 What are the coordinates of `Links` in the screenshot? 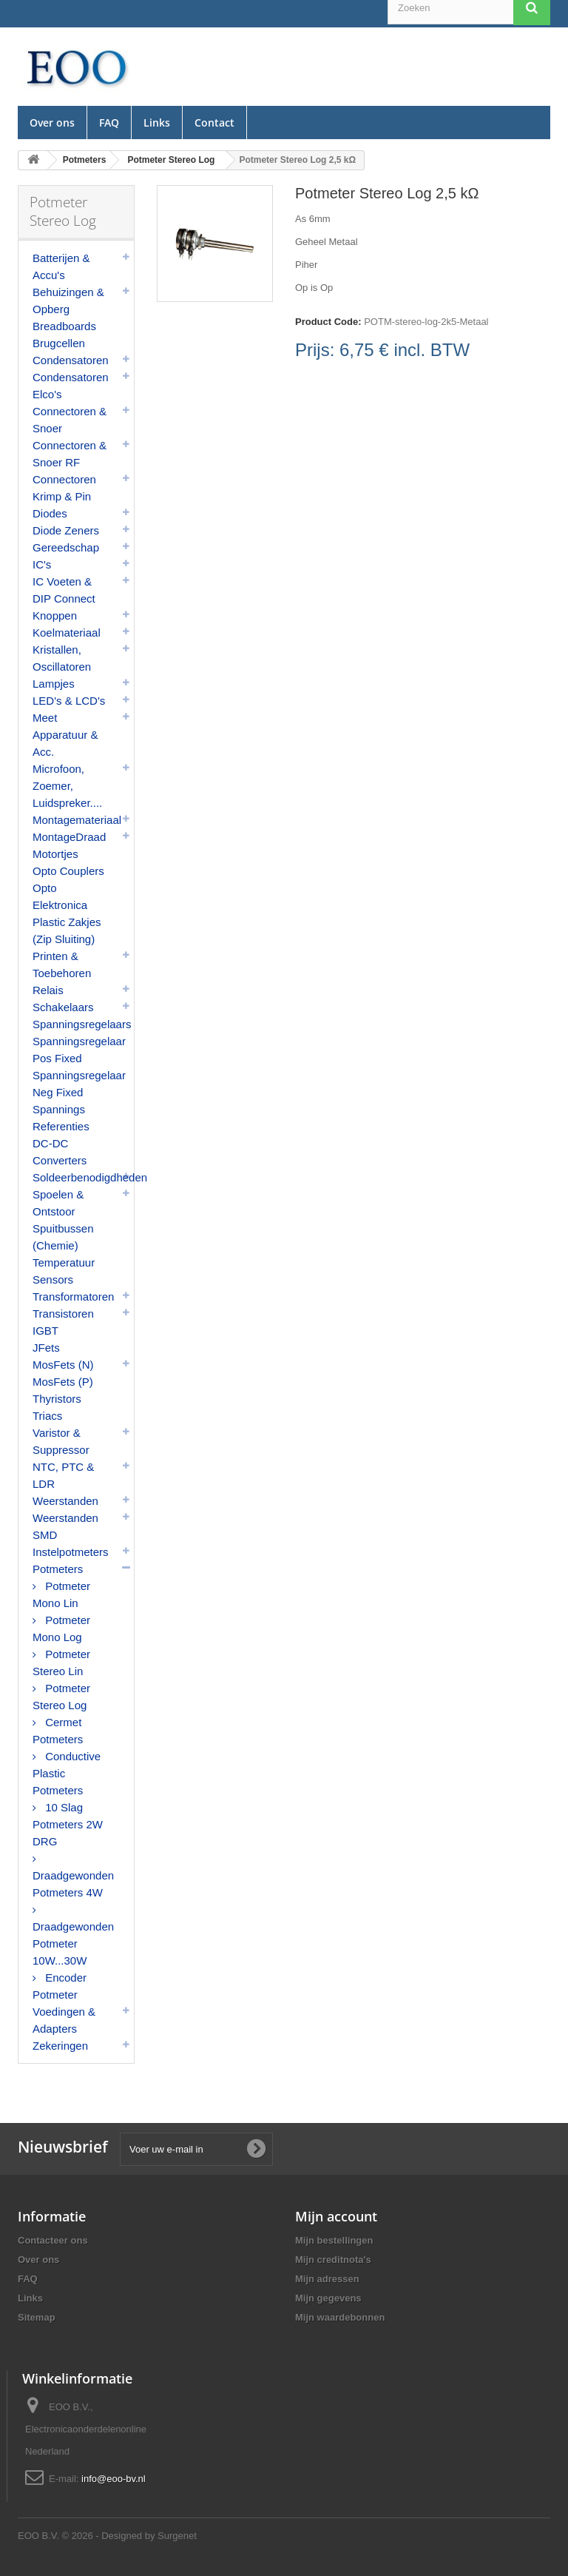 It's located at (156, 122).